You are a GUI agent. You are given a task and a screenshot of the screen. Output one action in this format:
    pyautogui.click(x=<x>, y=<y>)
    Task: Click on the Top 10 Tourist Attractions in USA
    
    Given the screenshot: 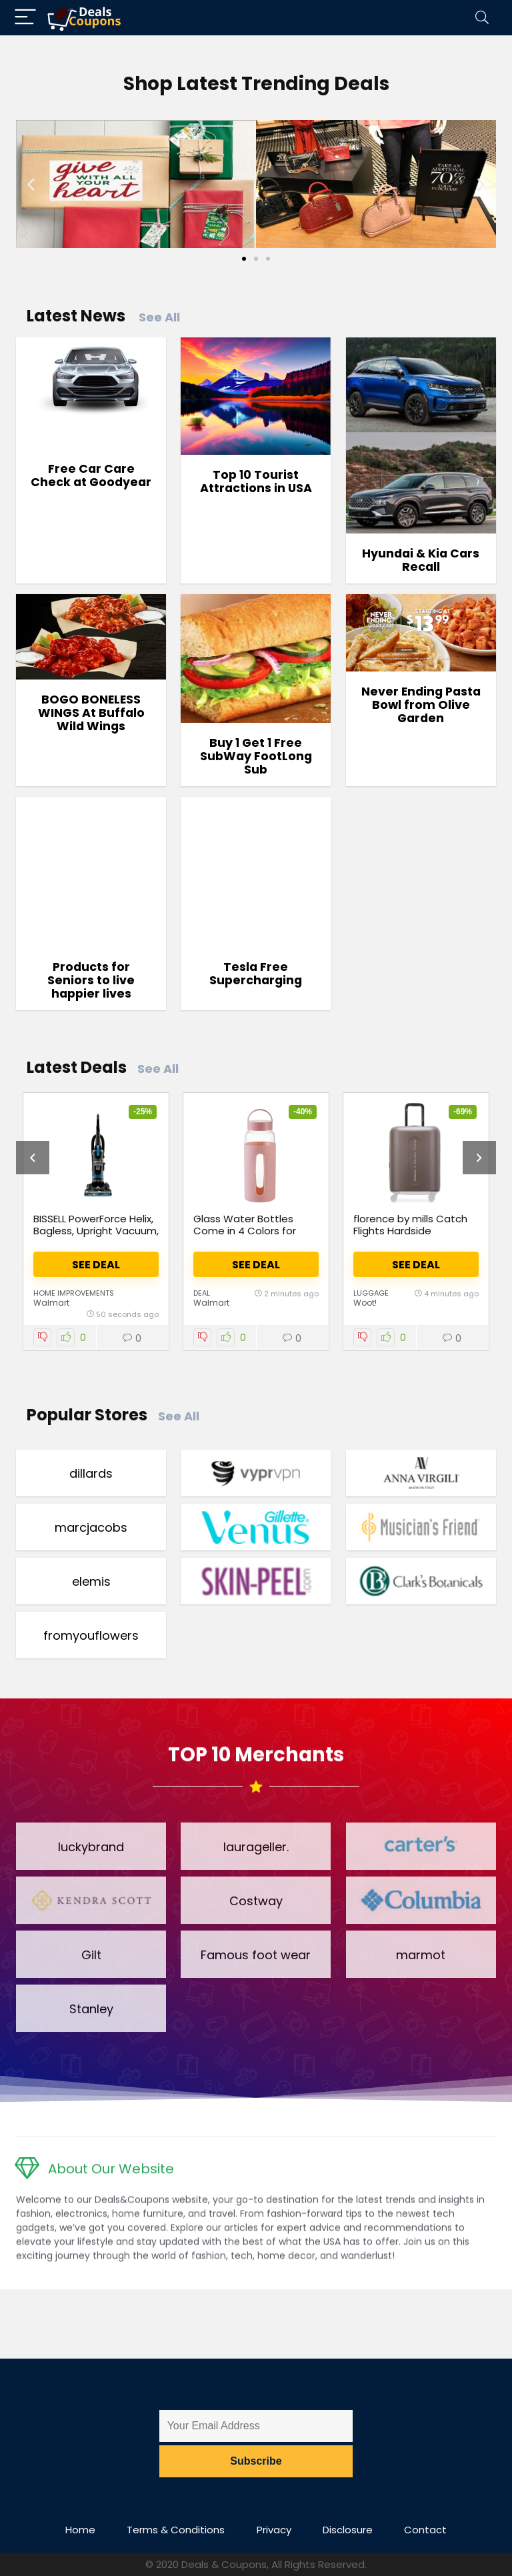 What is the action you would take?
    pyautogui.click(x=256, y=481)
    